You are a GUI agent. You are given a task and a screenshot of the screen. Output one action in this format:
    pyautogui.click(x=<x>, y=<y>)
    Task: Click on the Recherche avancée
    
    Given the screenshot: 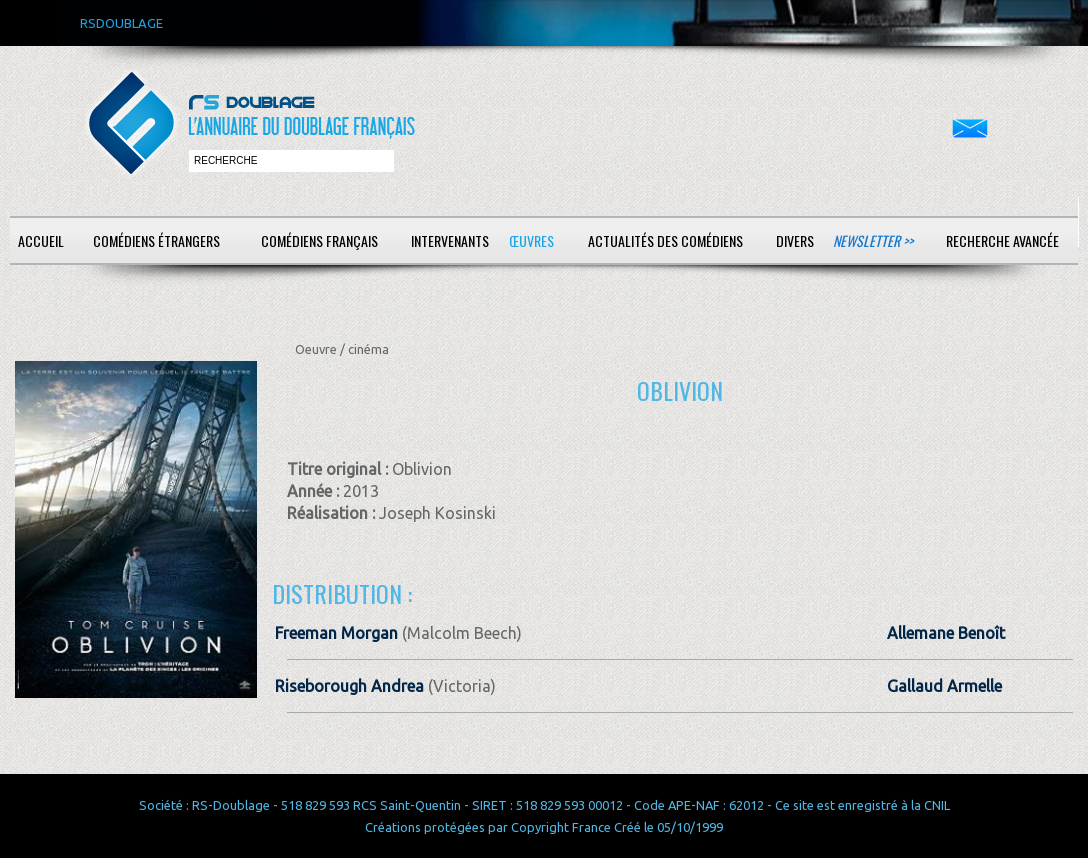 What is the action you would take?
    pyautogui.click(x=1002, y=240)
    